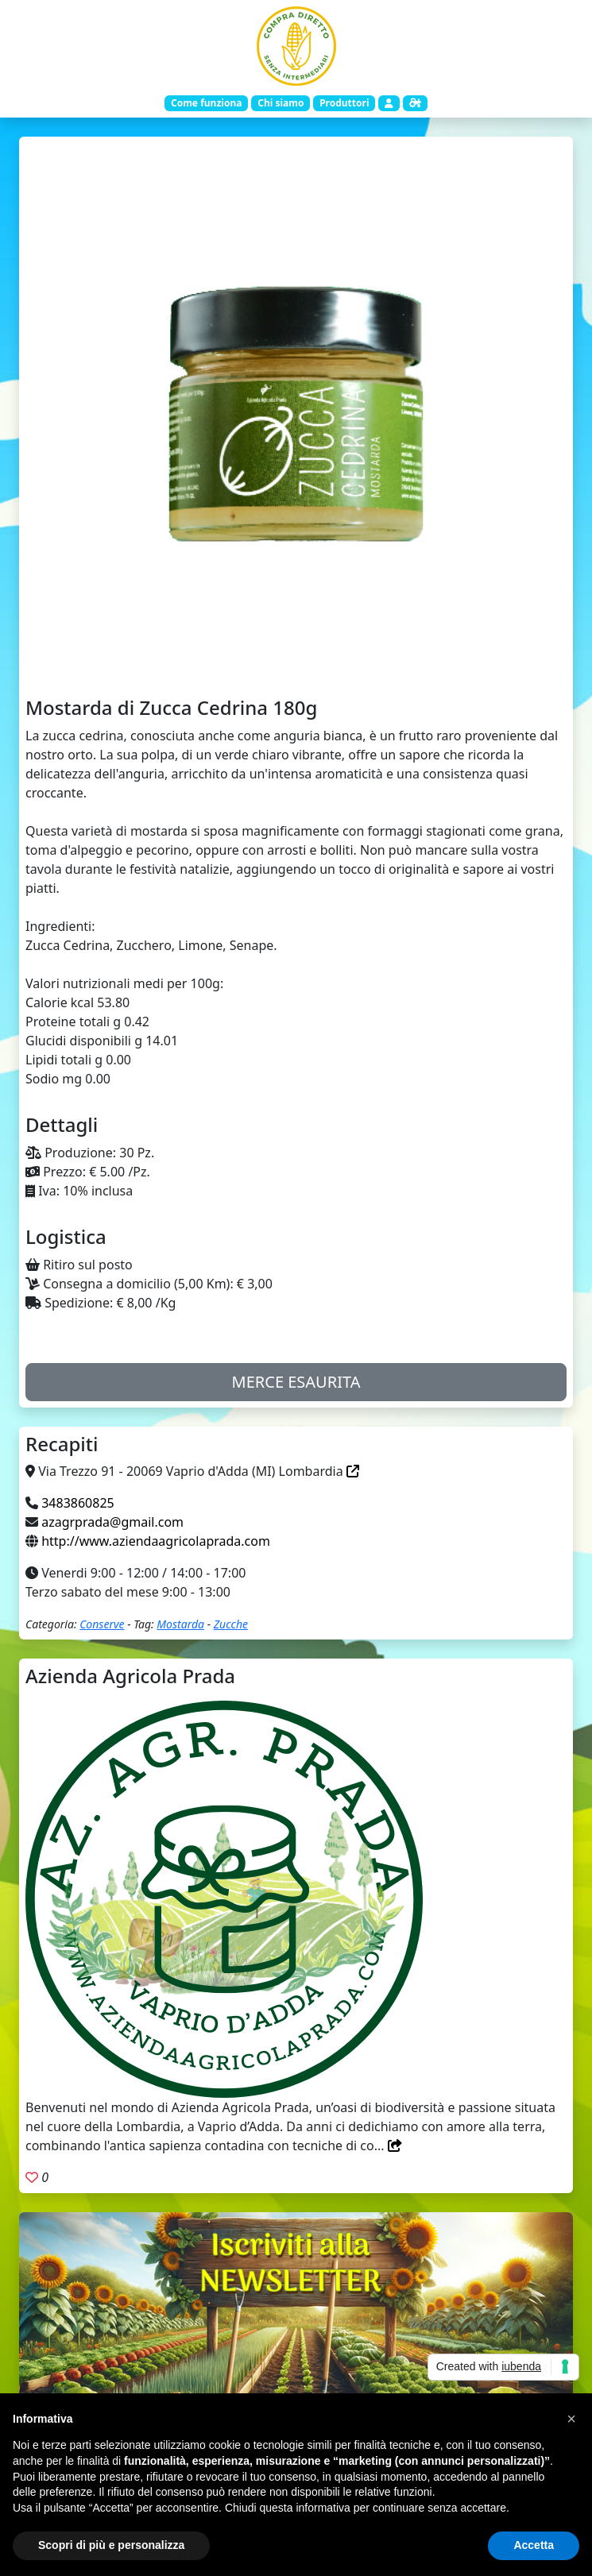 The width and height of the screenshot is (592, 2576). What do you see at coordinates (280, 103) in the screenshot?
I see `Chi siamo` at bounding box center [280, 103].